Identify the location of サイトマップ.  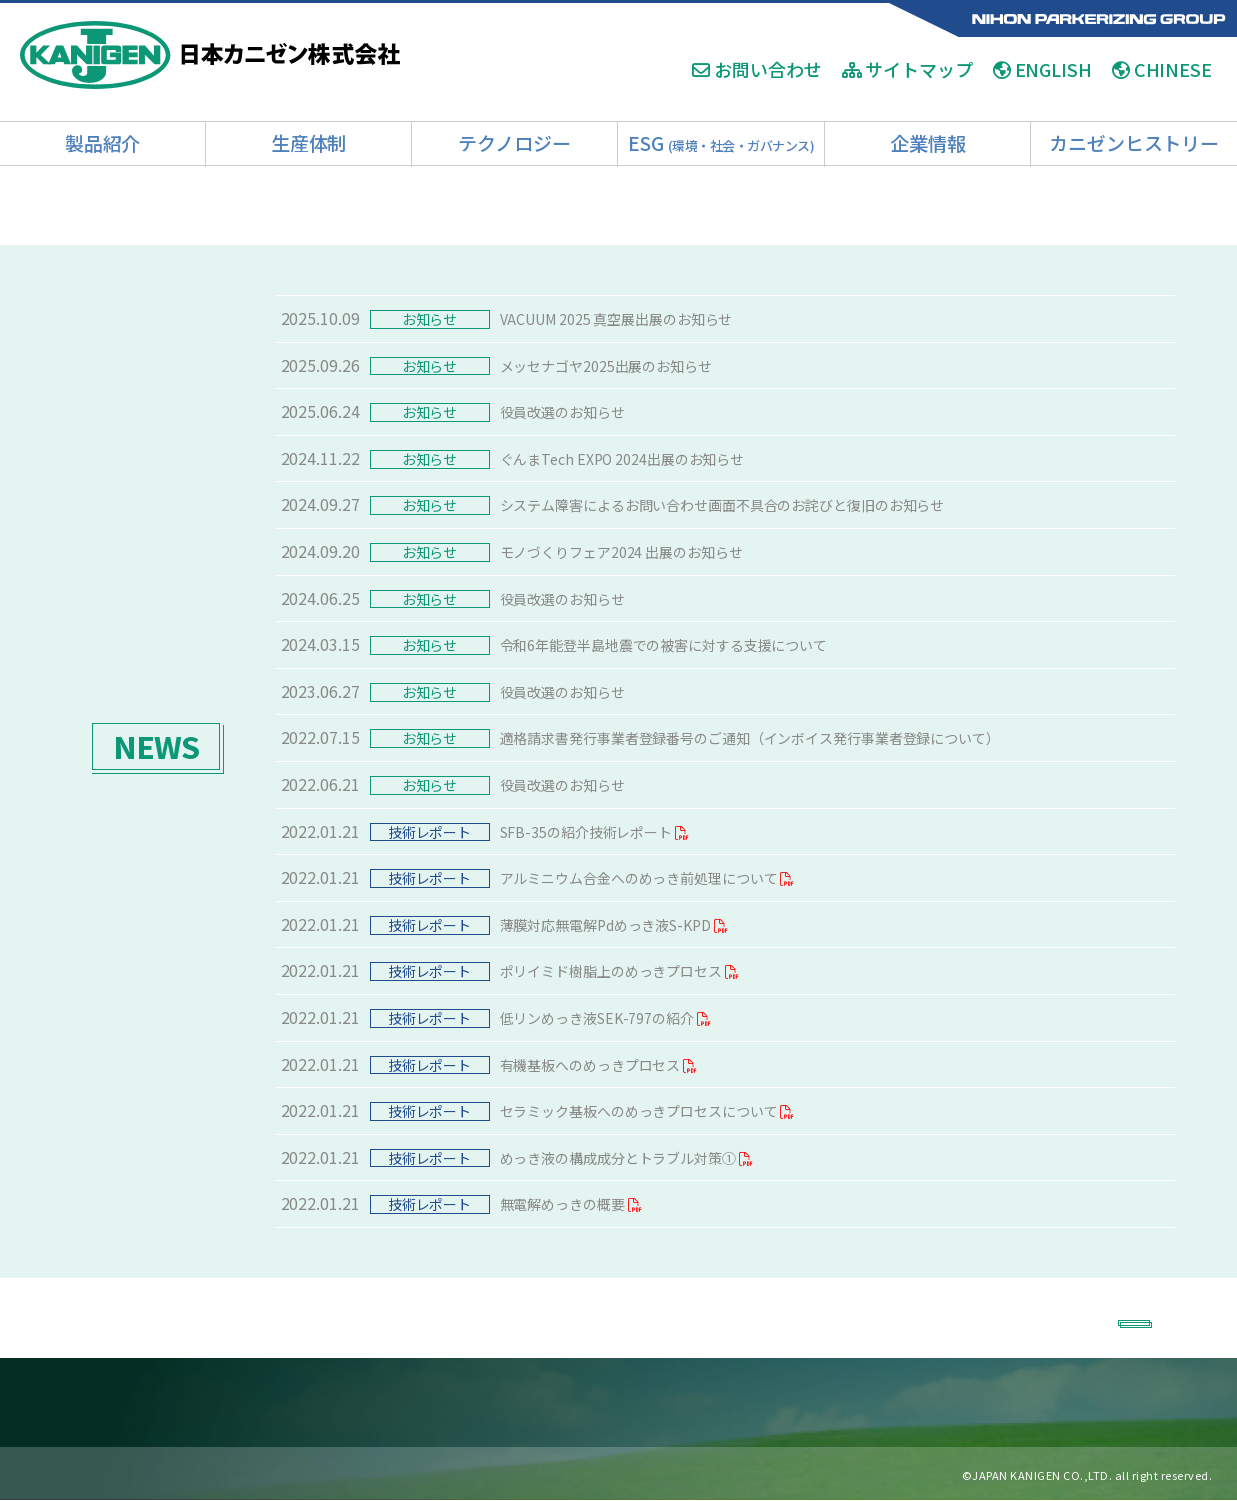
(907, 70).